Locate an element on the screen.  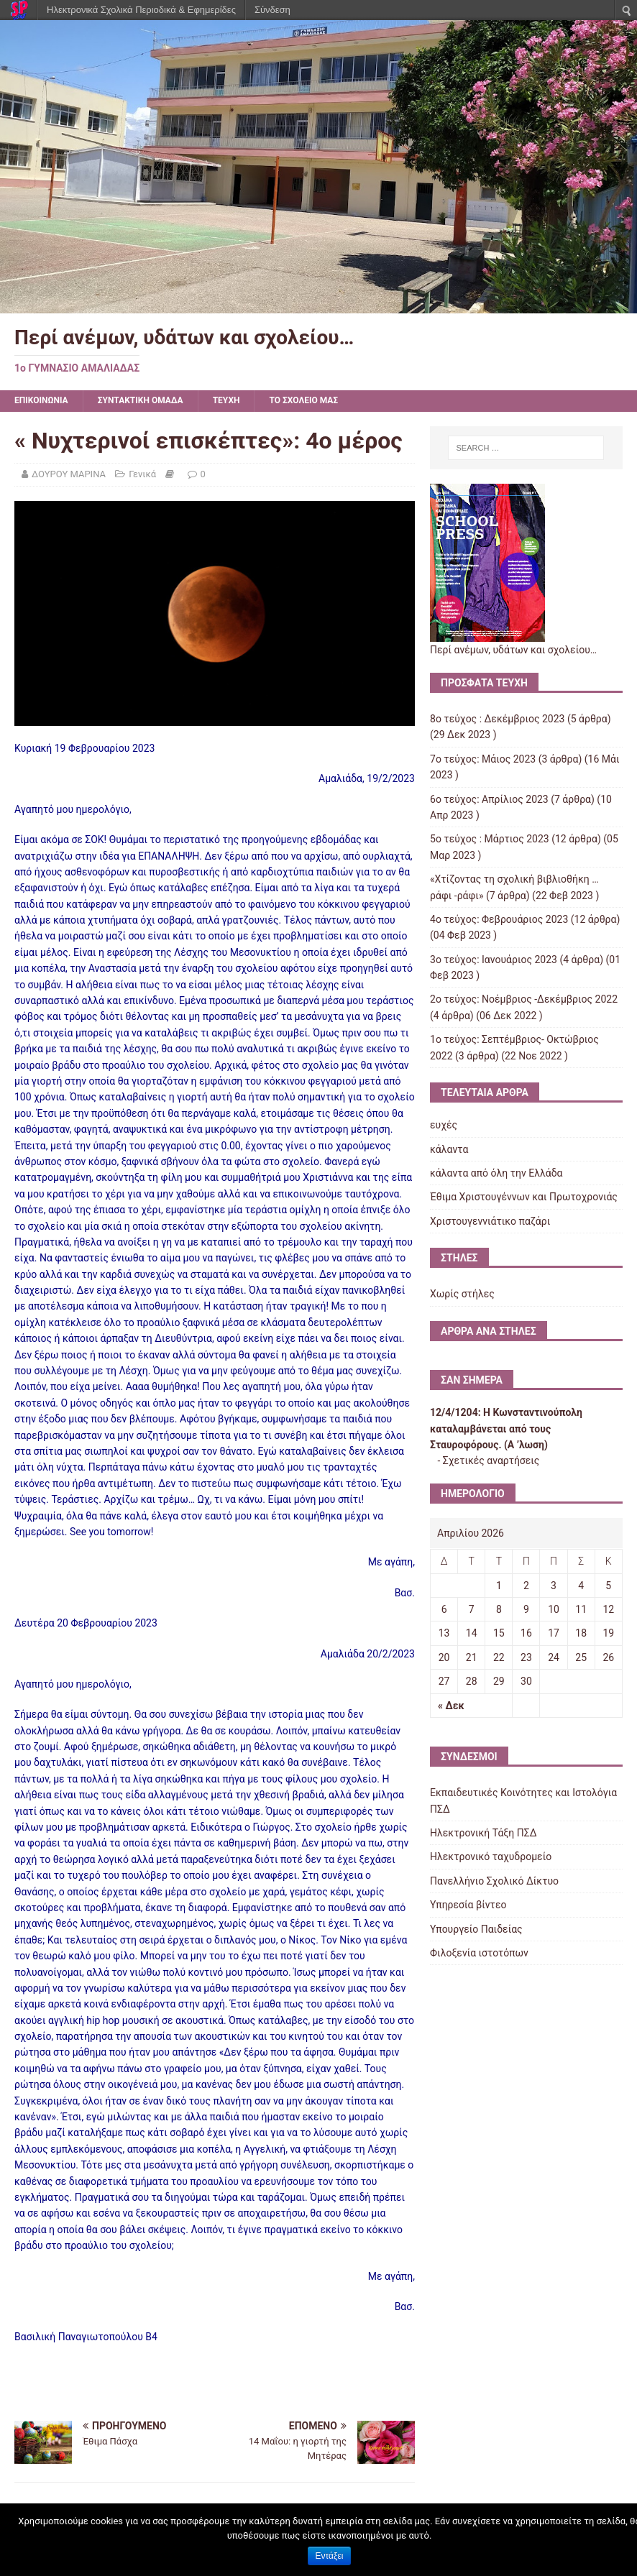
Φιλοξενία ιστοτόπων is located at coordinates (479, 1953).